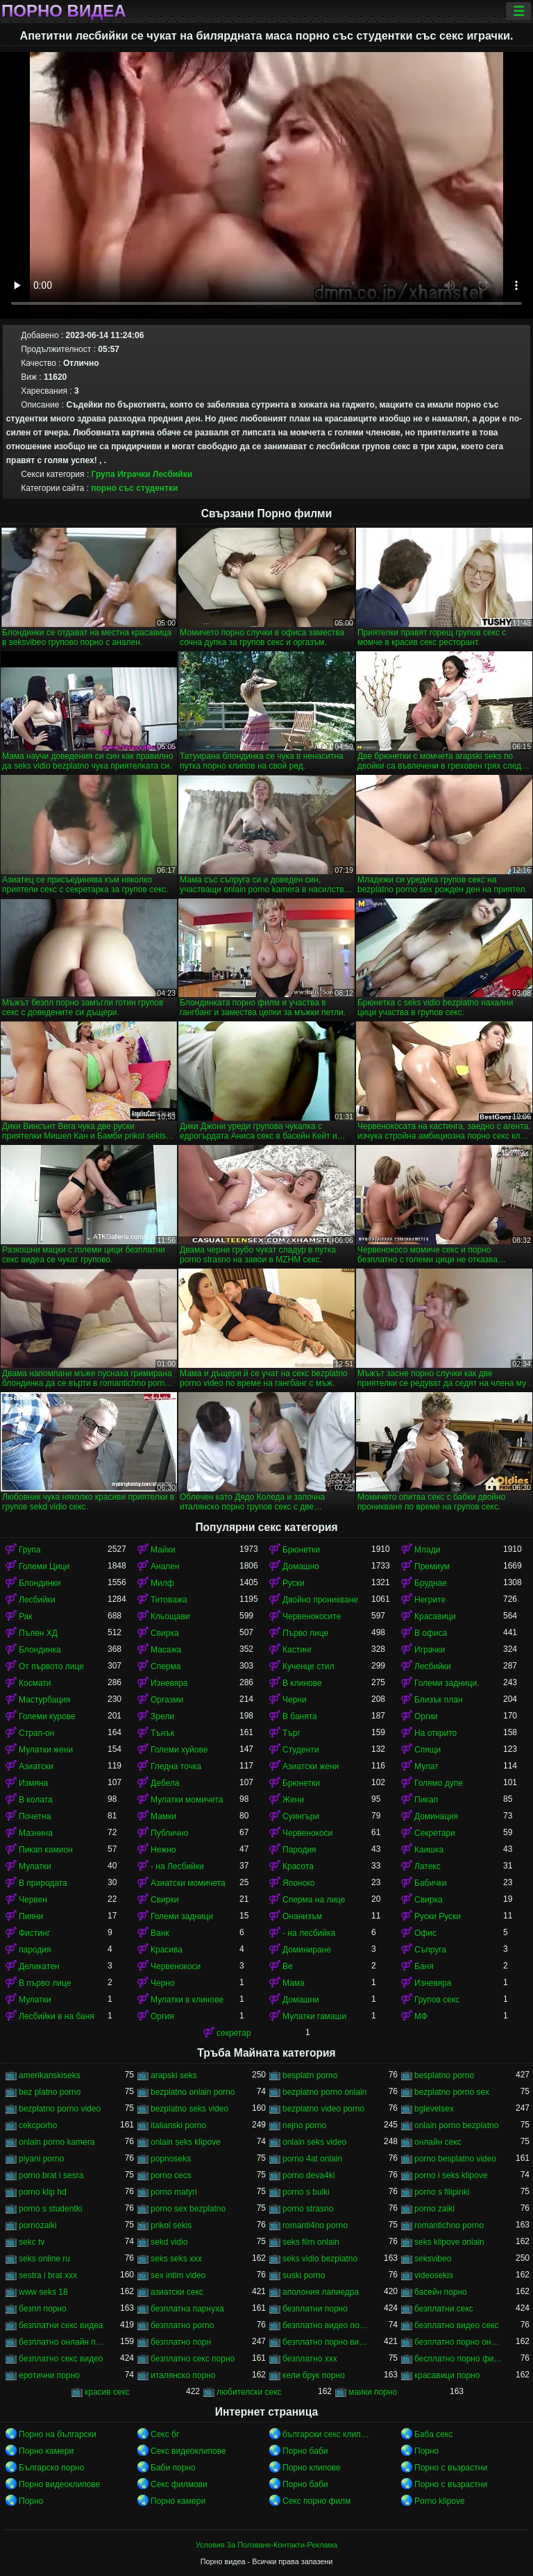  I want to click on Ванк, so click(160, 1933).